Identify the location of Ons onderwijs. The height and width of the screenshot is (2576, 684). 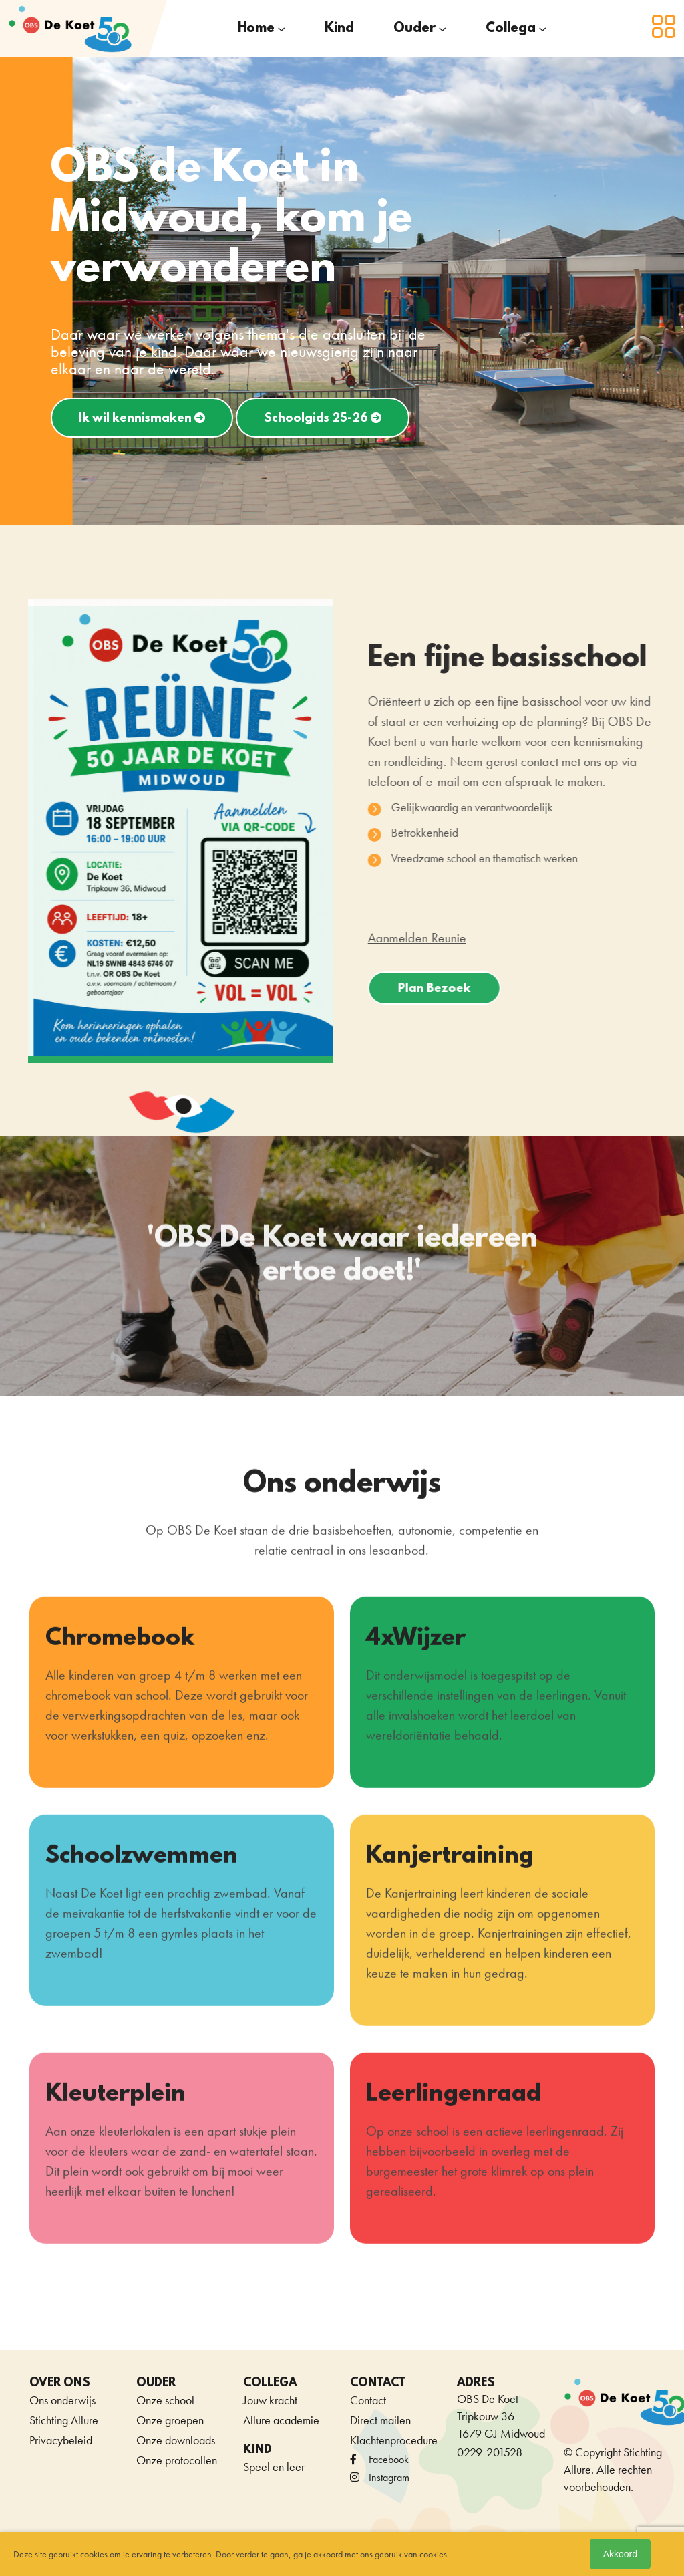
(62, 2400).